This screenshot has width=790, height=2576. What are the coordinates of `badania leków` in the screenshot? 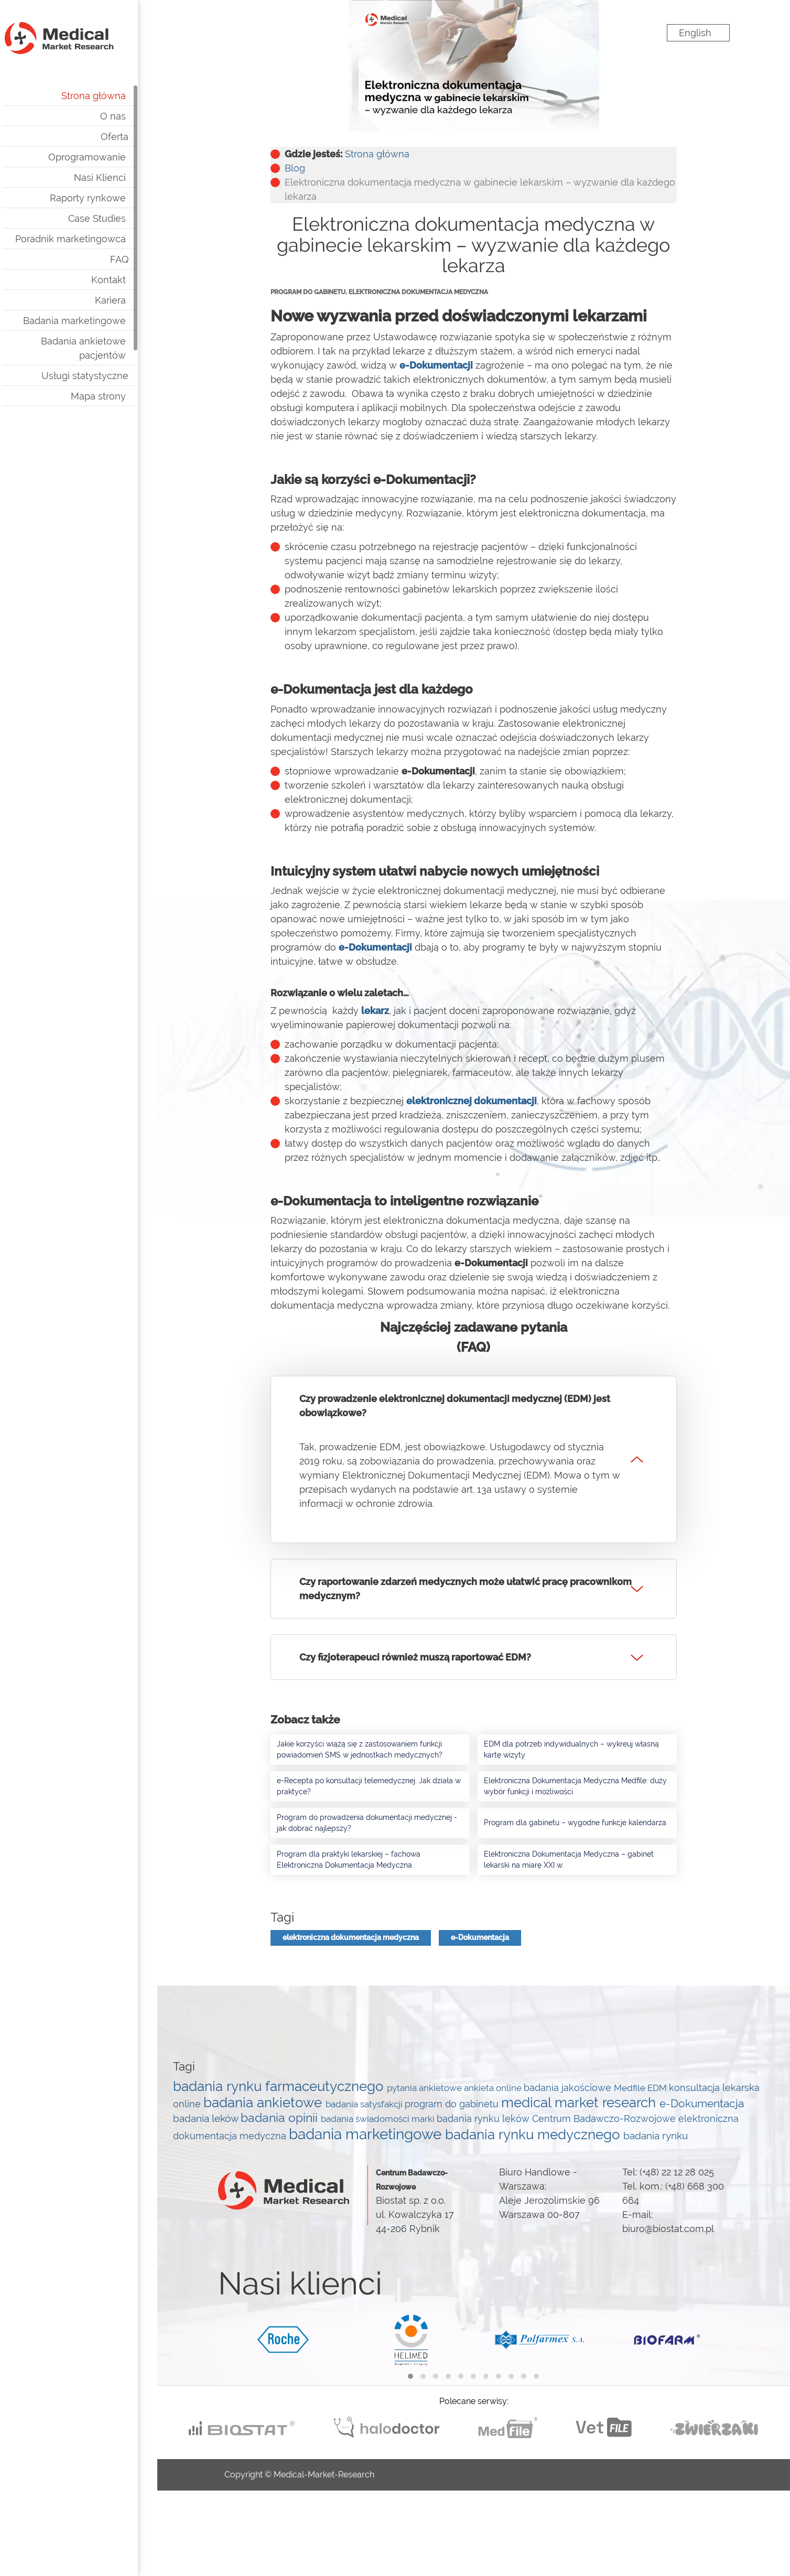 It's located at (207, 2118).